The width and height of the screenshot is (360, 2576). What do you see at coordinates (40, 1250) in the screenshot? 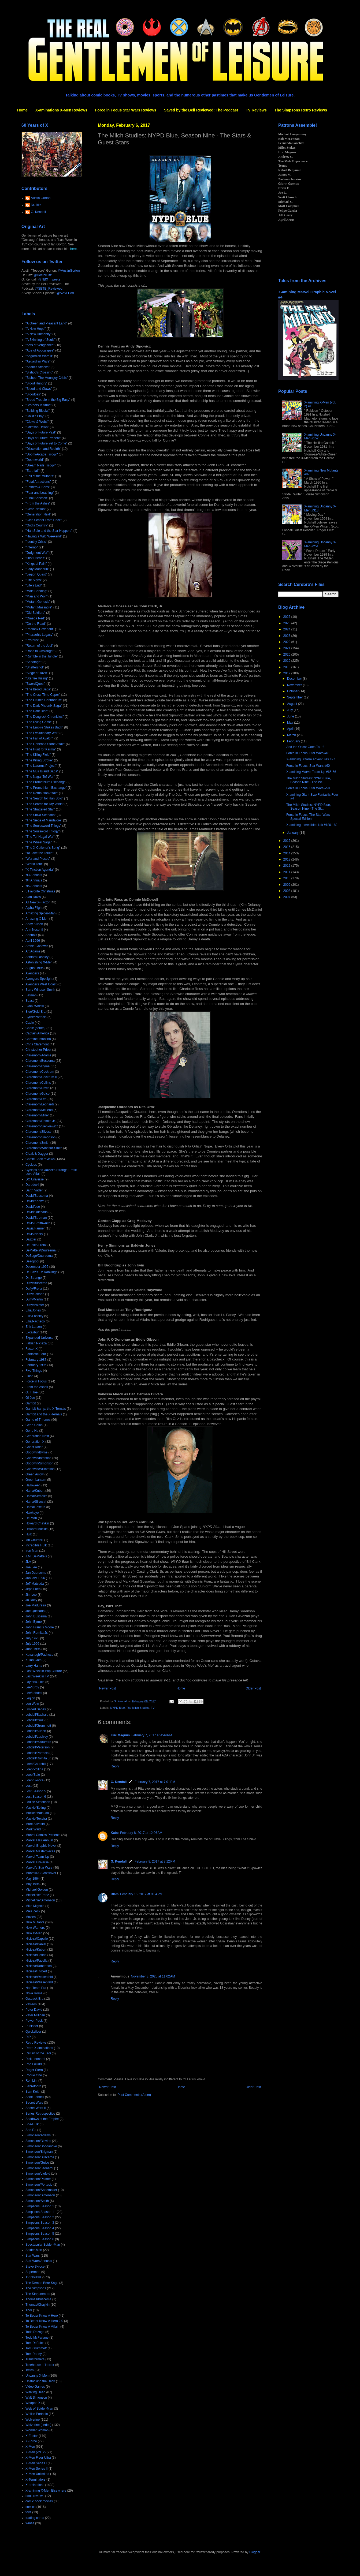
I see `DeMatteis/Duursema` at bounding box center [40, 1250].